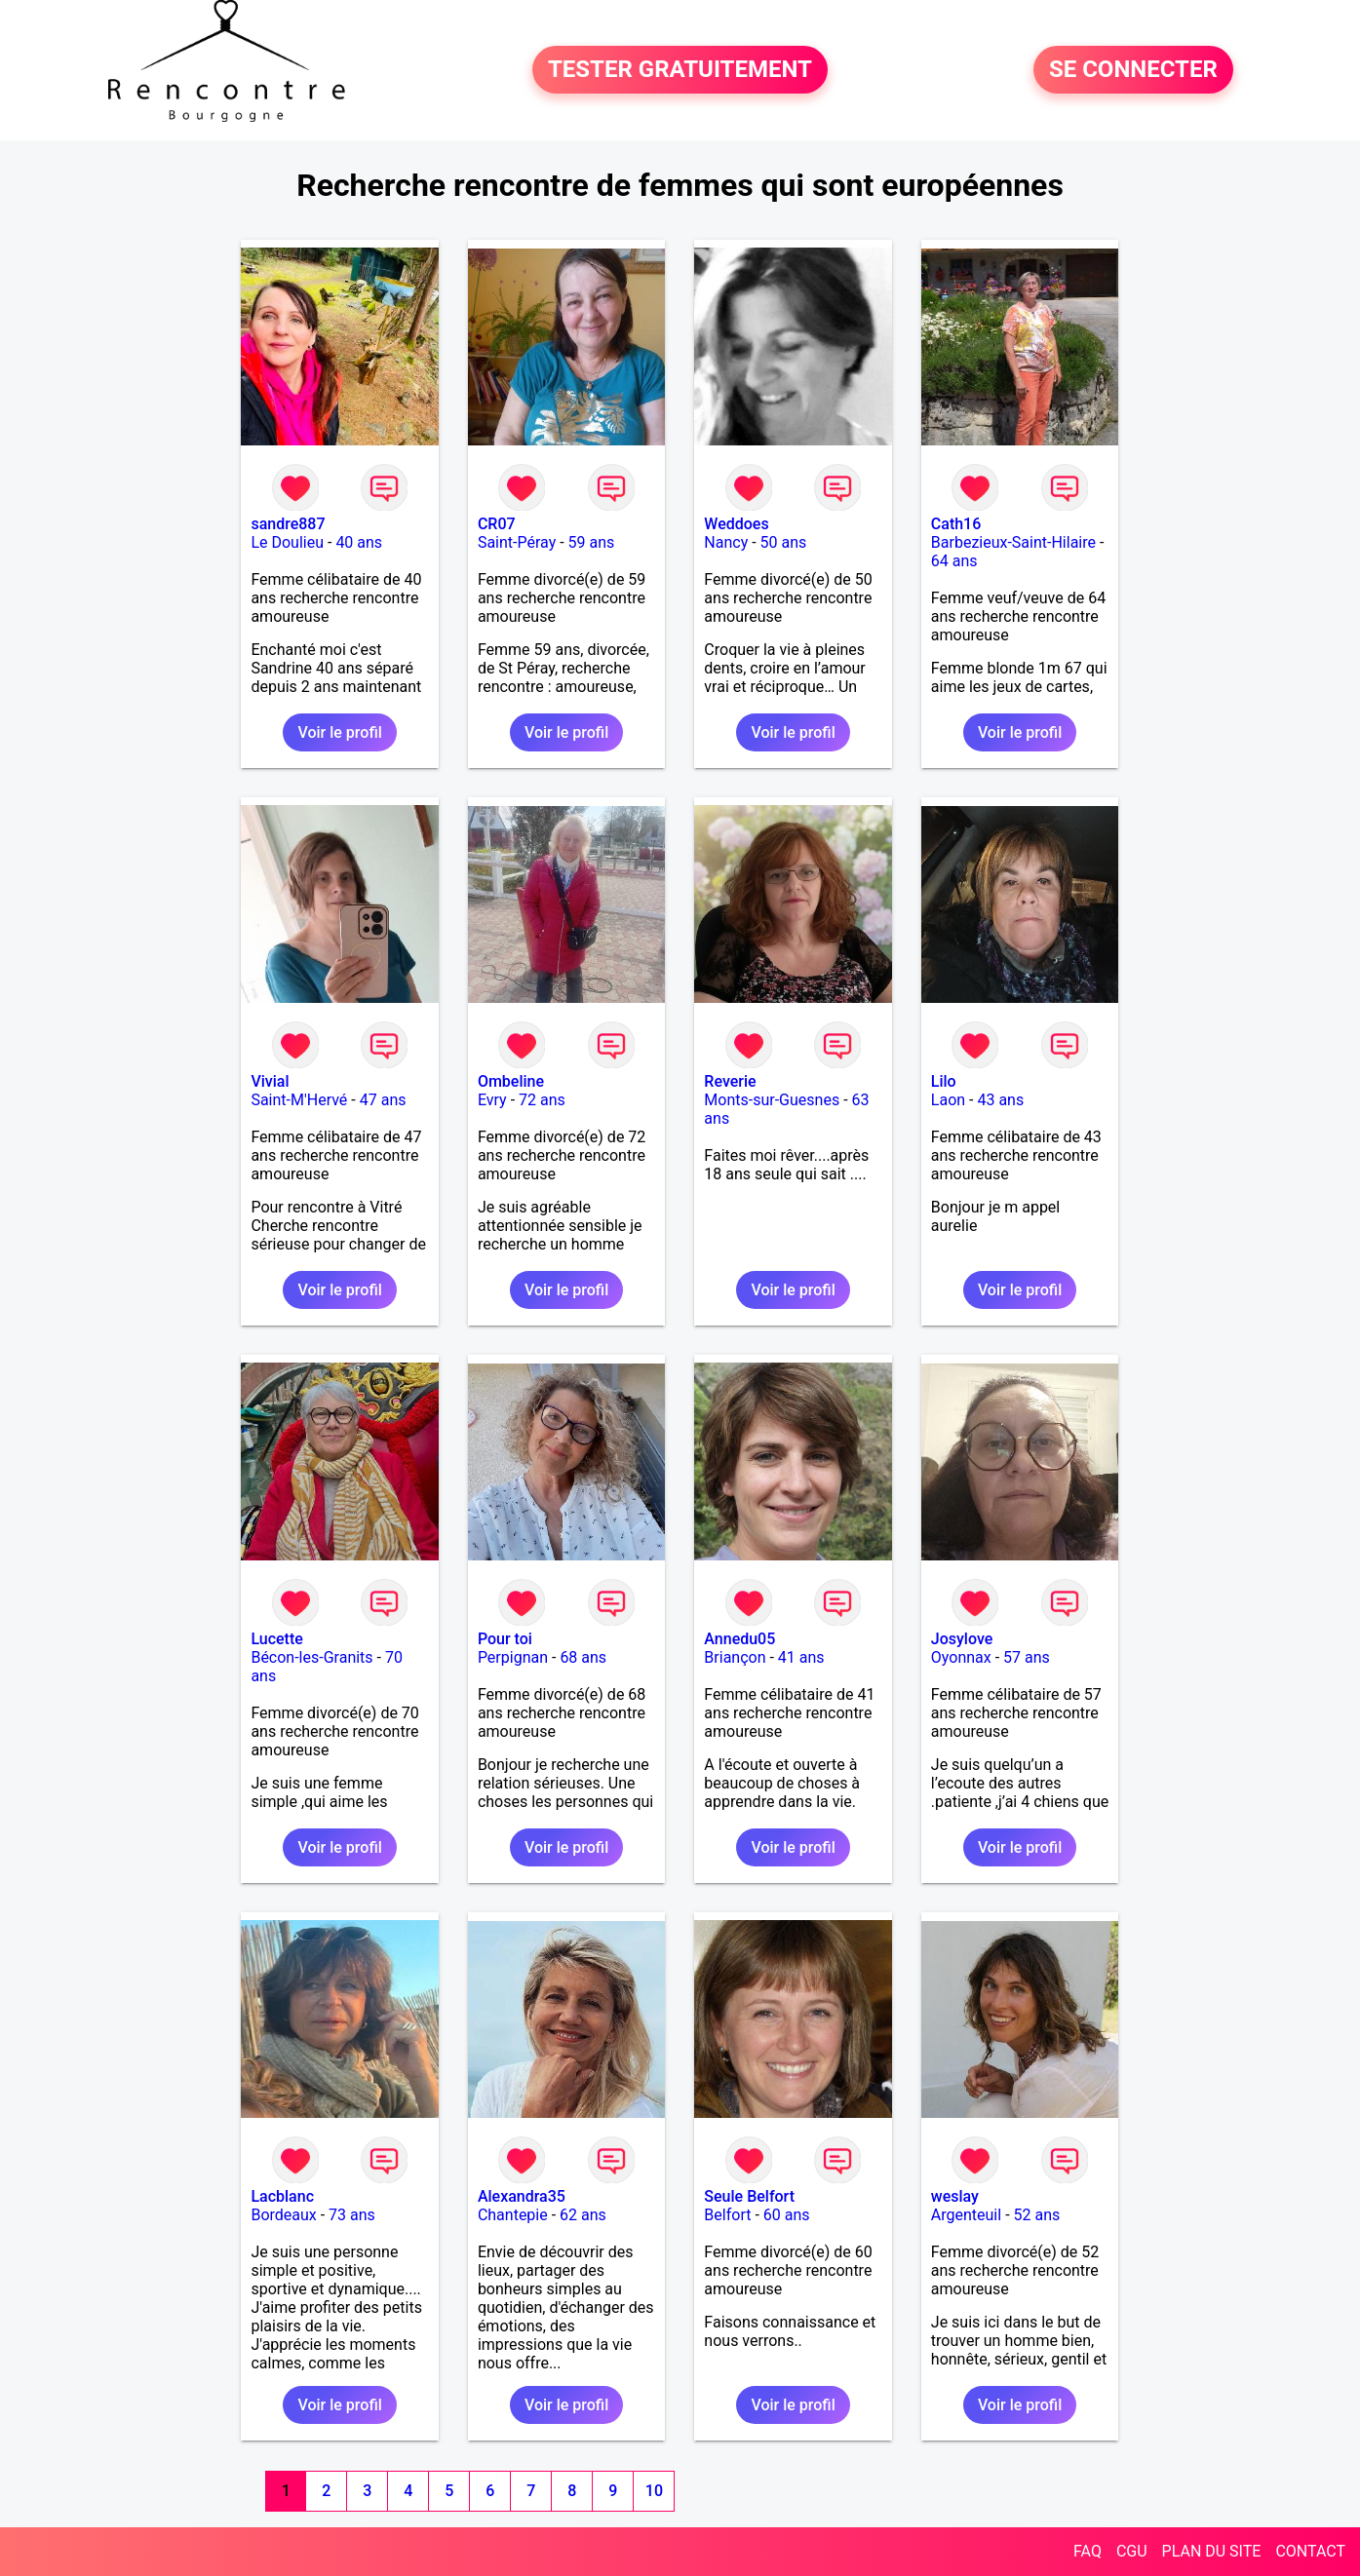  I want to click on Bécon-les-Granits, so click(311, 1657).